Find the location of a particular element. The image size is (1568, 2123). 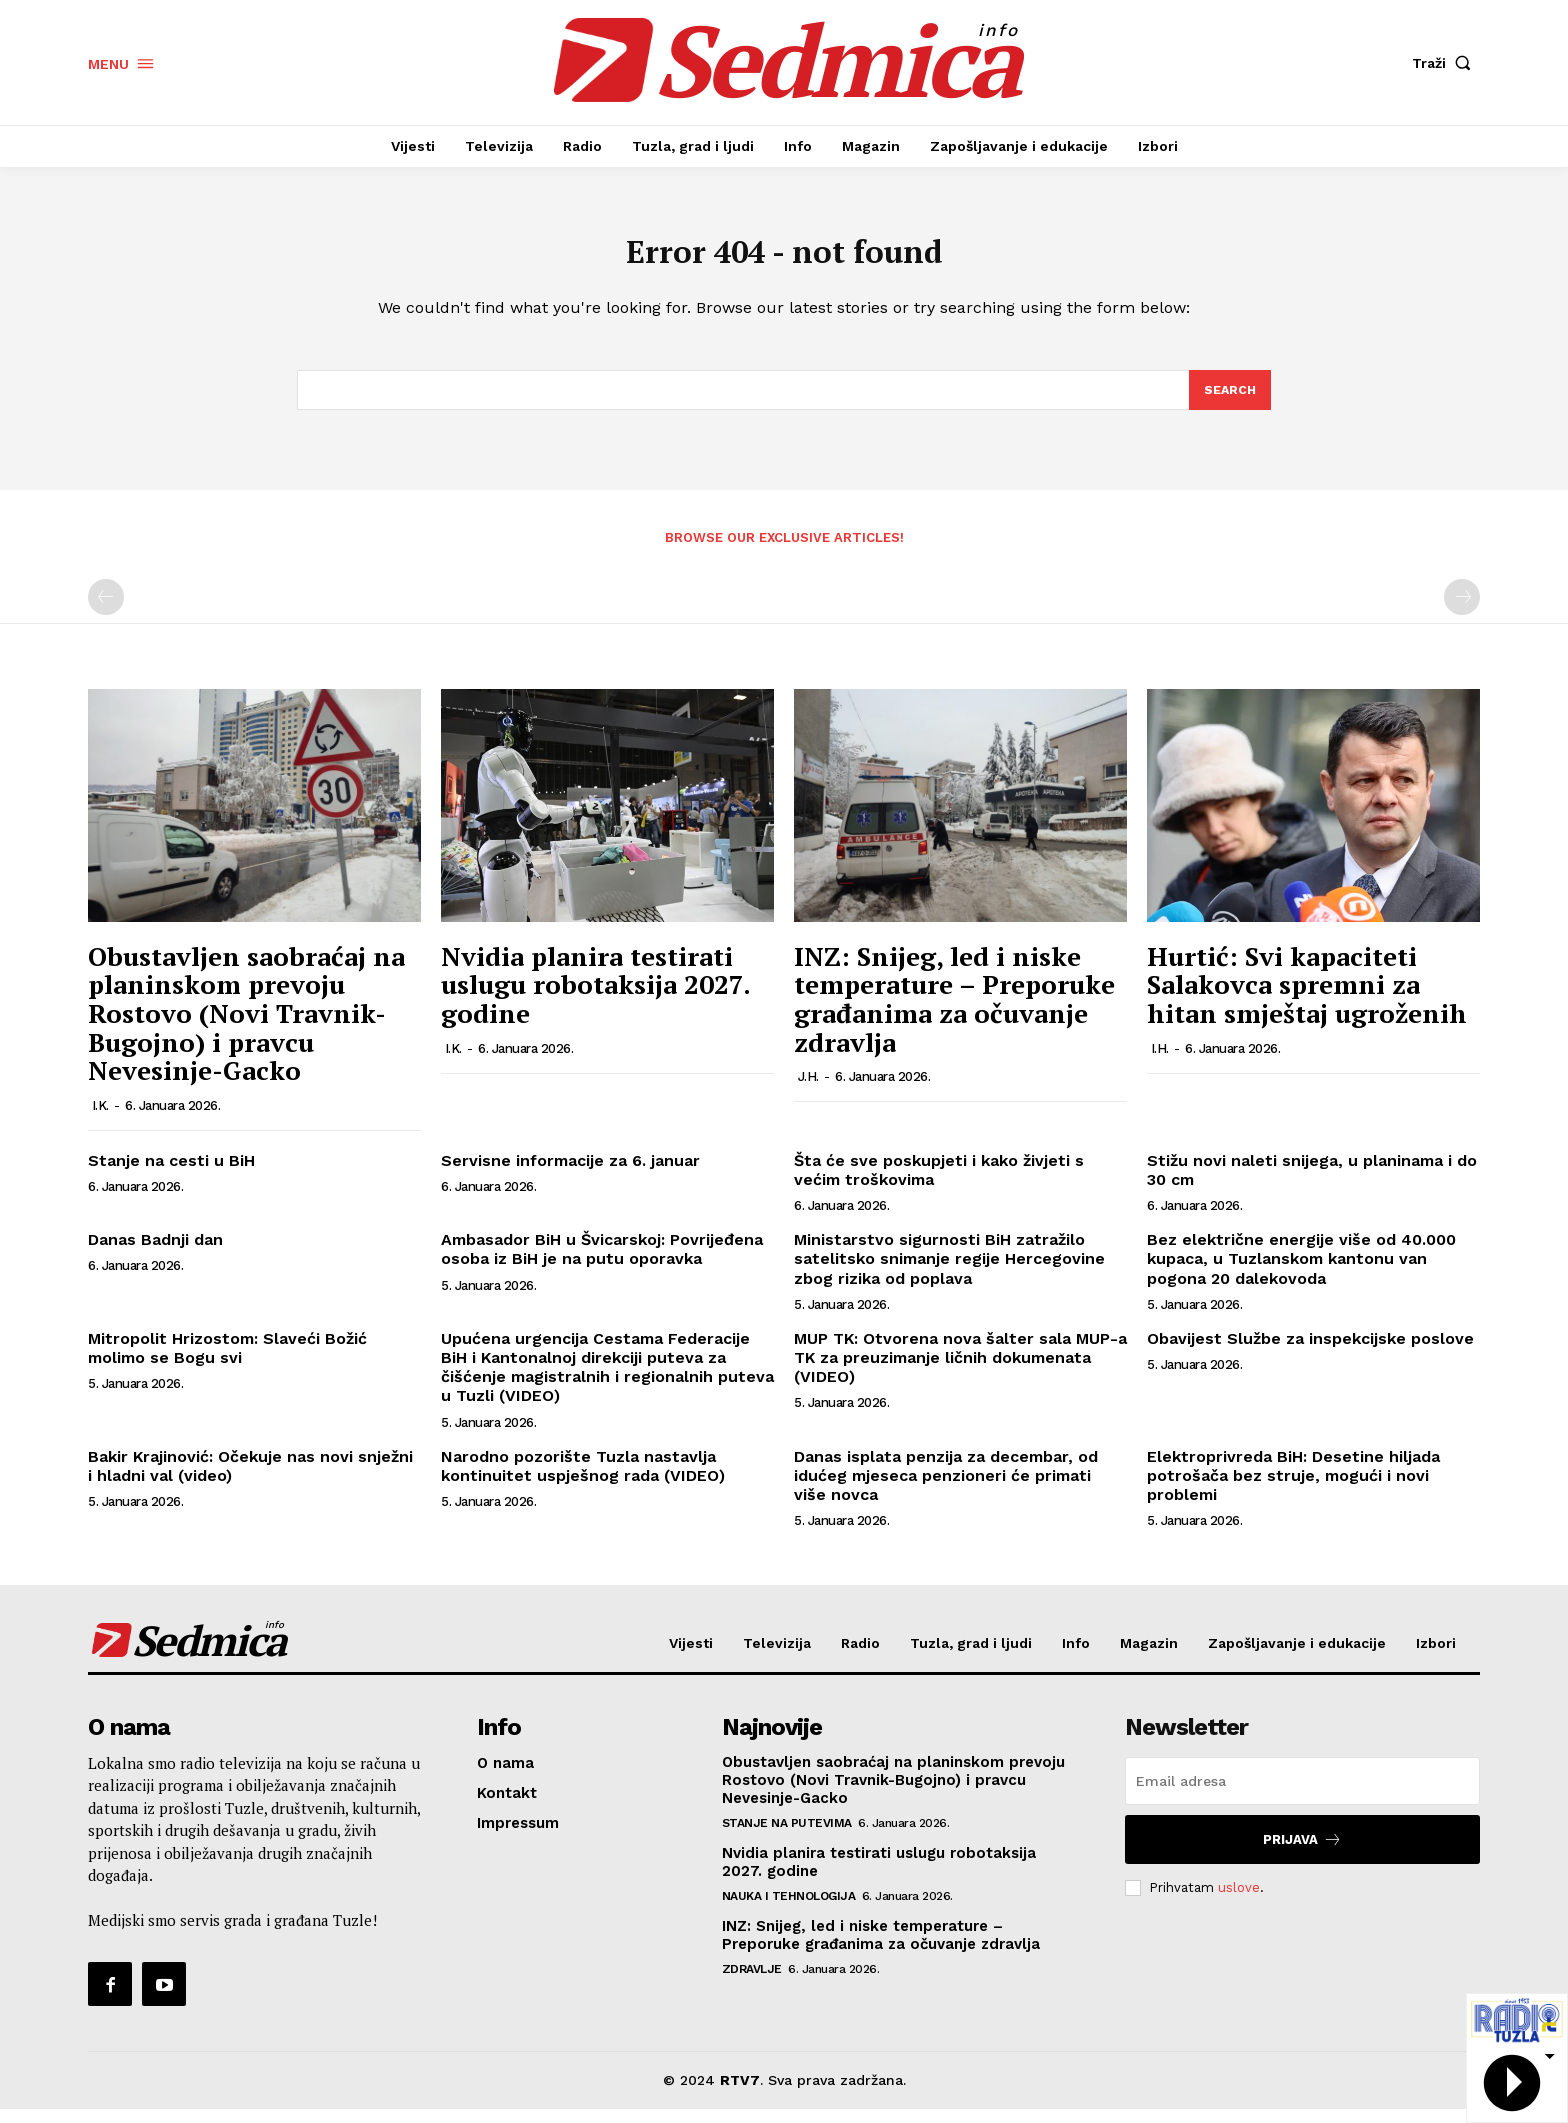

Zdravlje is located at coordinates (752, 1983).